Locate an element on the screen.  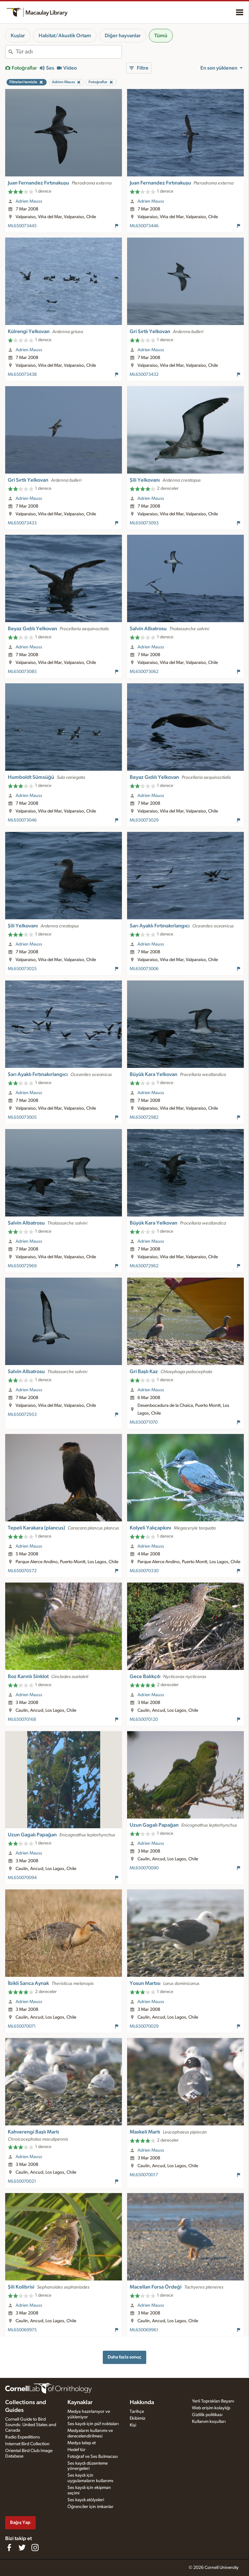
ML650073085 is located at coordinates (22, 671).